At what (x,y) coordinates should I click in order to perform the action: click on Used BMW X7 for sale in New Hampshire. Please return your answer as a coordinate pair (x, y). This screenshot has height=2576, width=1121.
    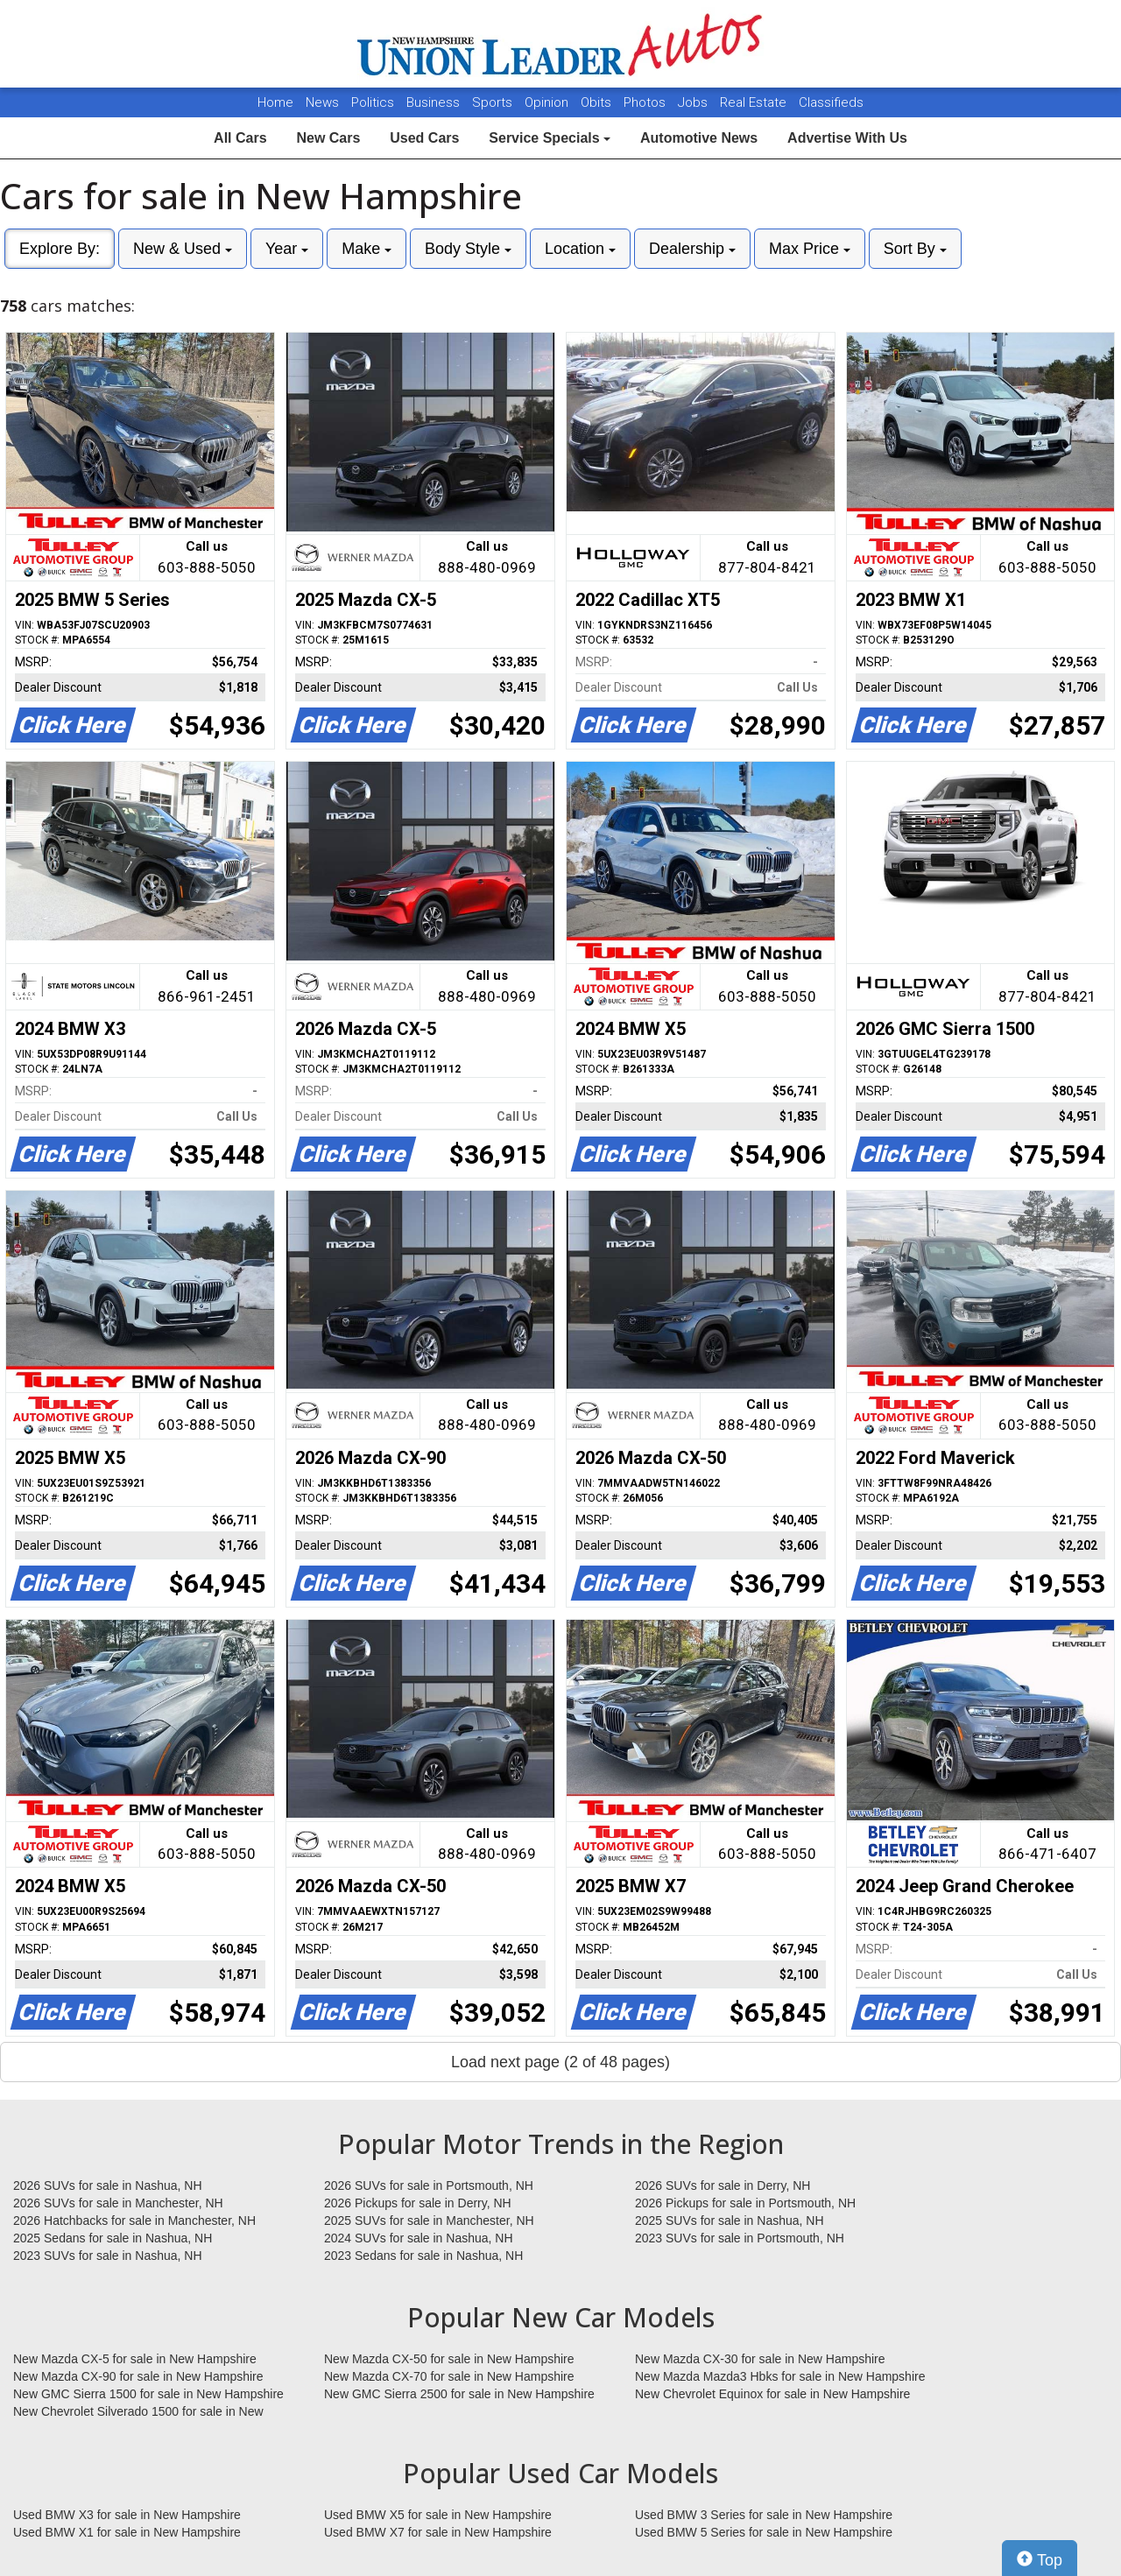
    Looking at the image, I should click on (438, 2532).